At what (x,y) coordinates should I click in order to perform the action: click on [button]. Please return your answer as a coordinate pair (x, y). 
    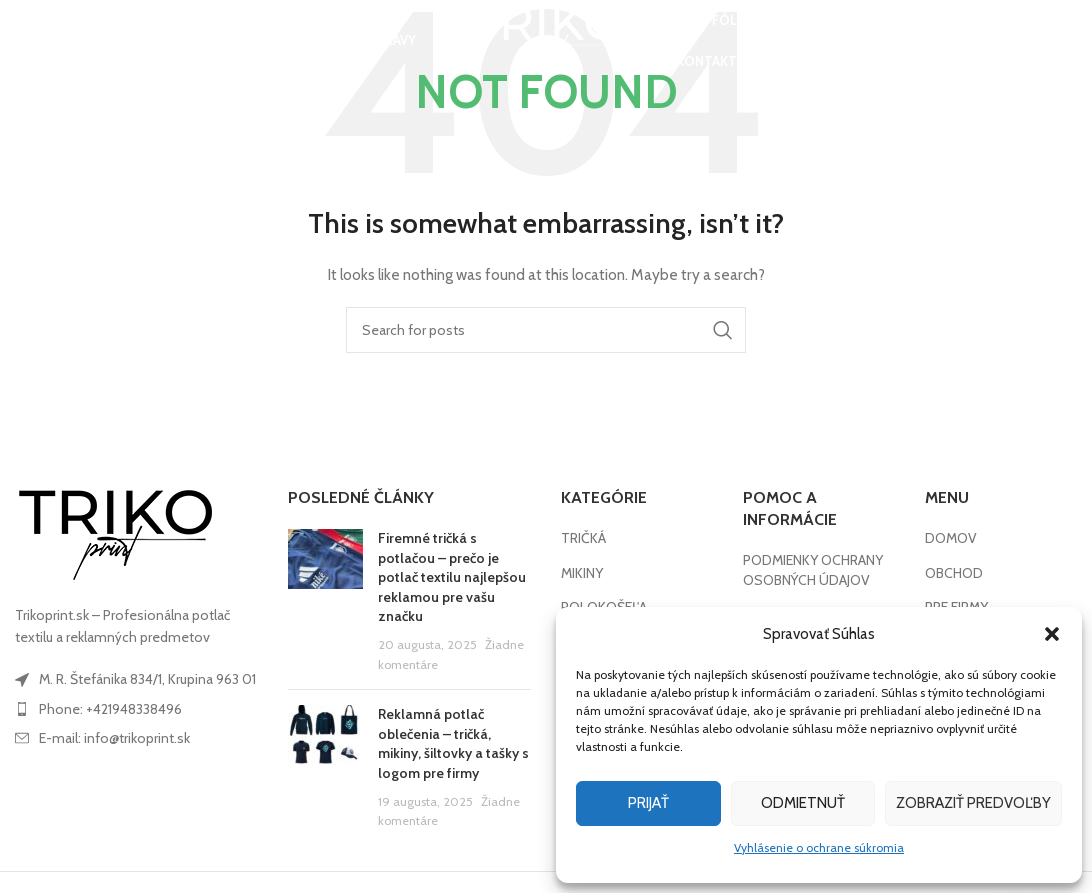
    Looking at the image, I should click on (1052, 634).